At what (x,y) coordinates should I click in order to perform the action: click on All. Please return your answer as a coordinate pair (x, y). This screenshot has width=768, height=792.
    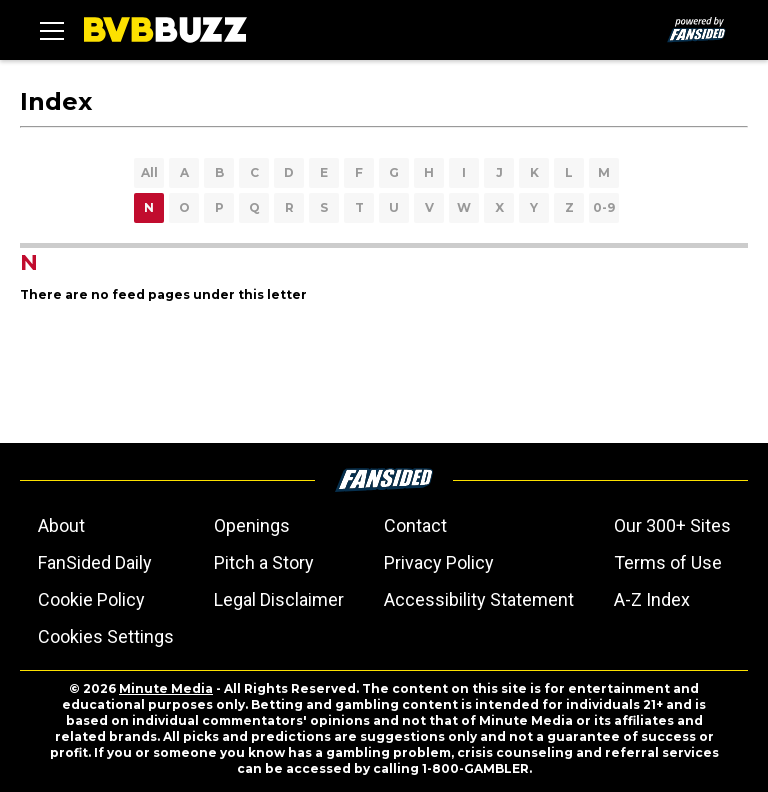
    Looking at the image, I should click on (149, 172).